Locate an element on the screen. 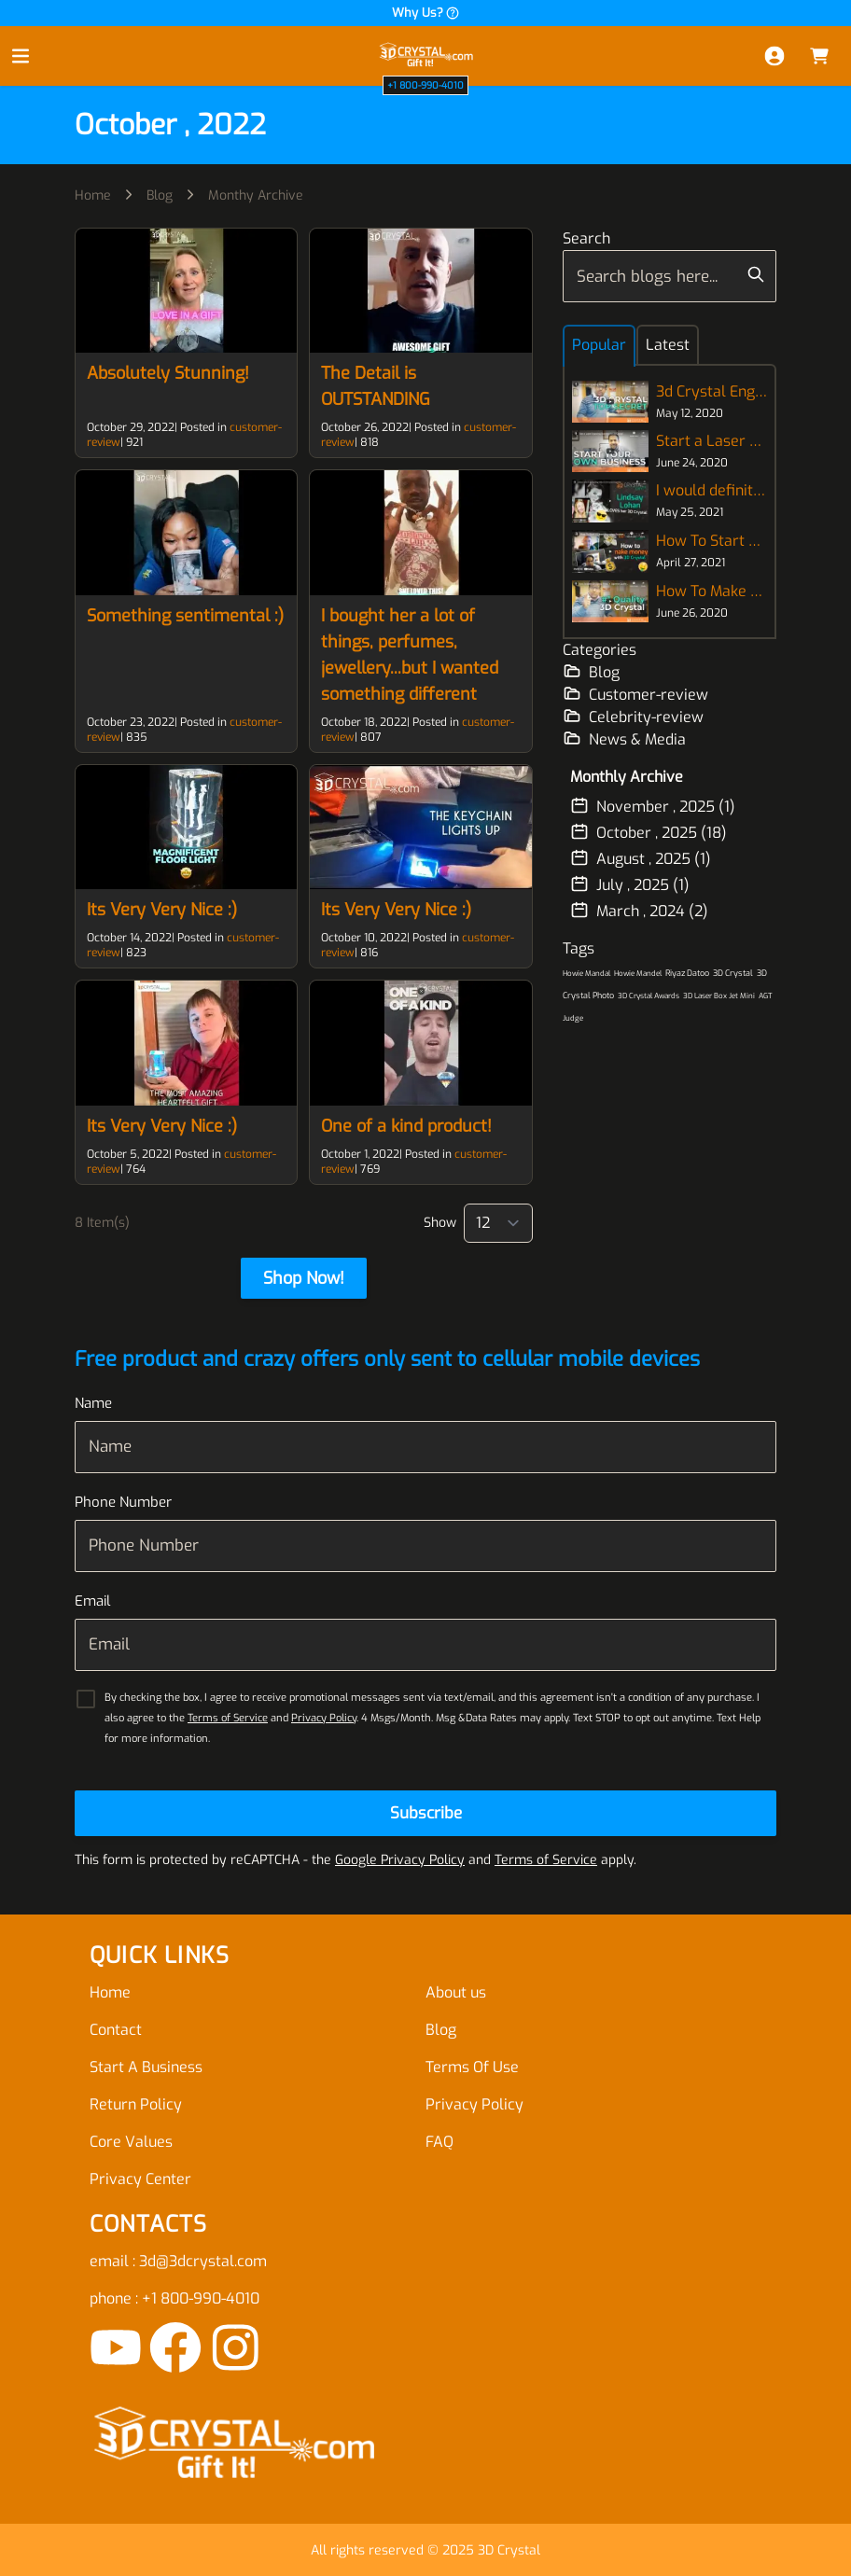 Image resolution: width=851 pixels, height=2576 pixels. Contact is located at coordinates (116, 2030).